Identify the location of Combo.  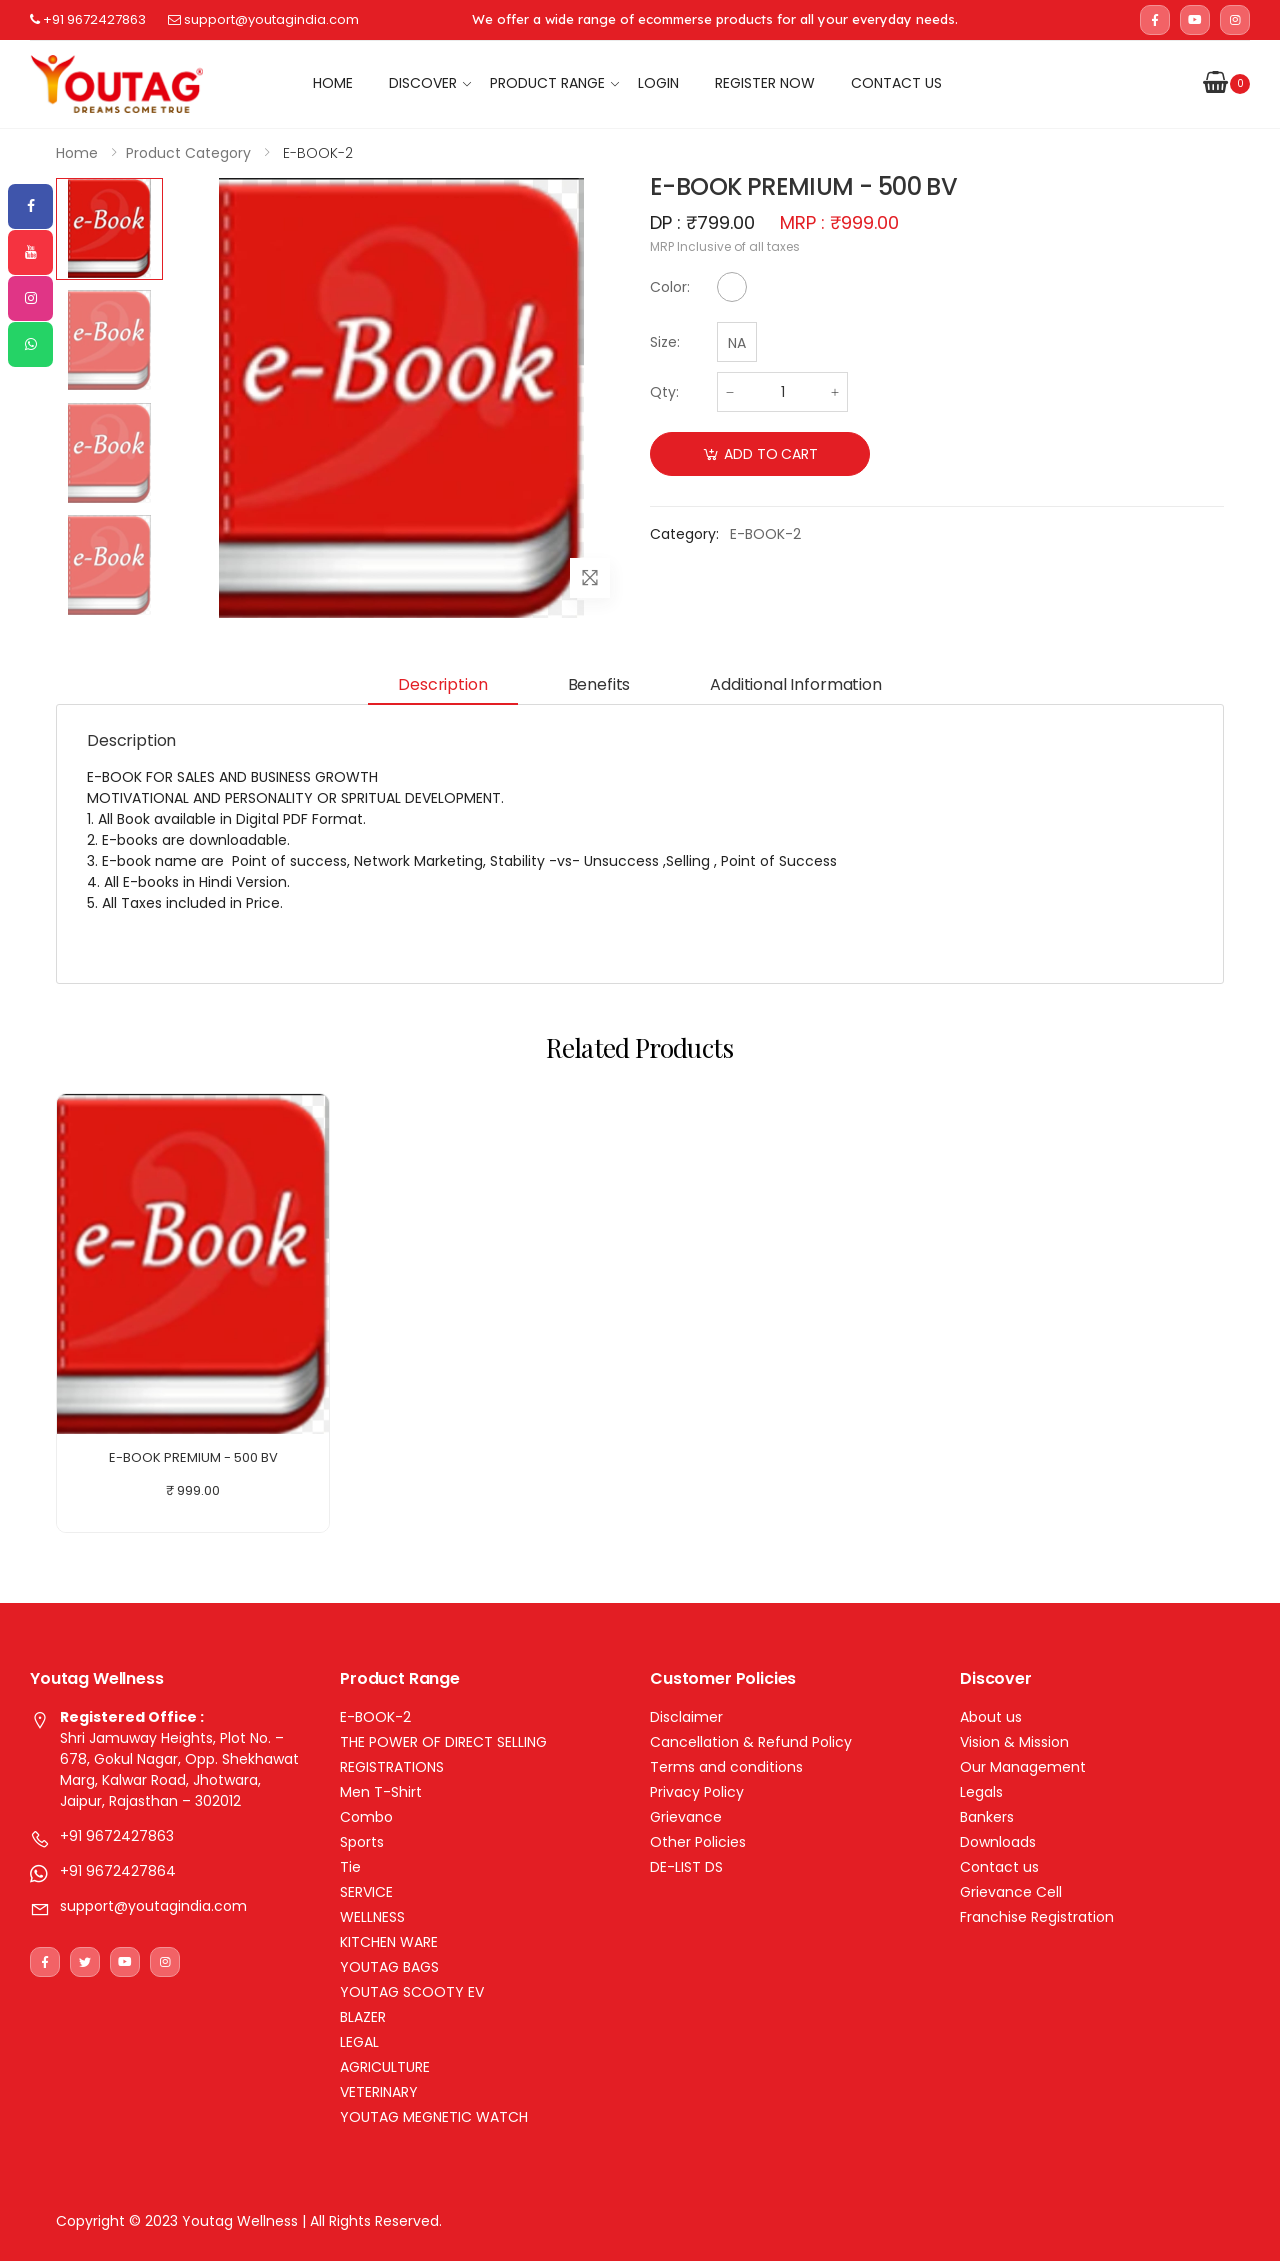
(366, 1817).